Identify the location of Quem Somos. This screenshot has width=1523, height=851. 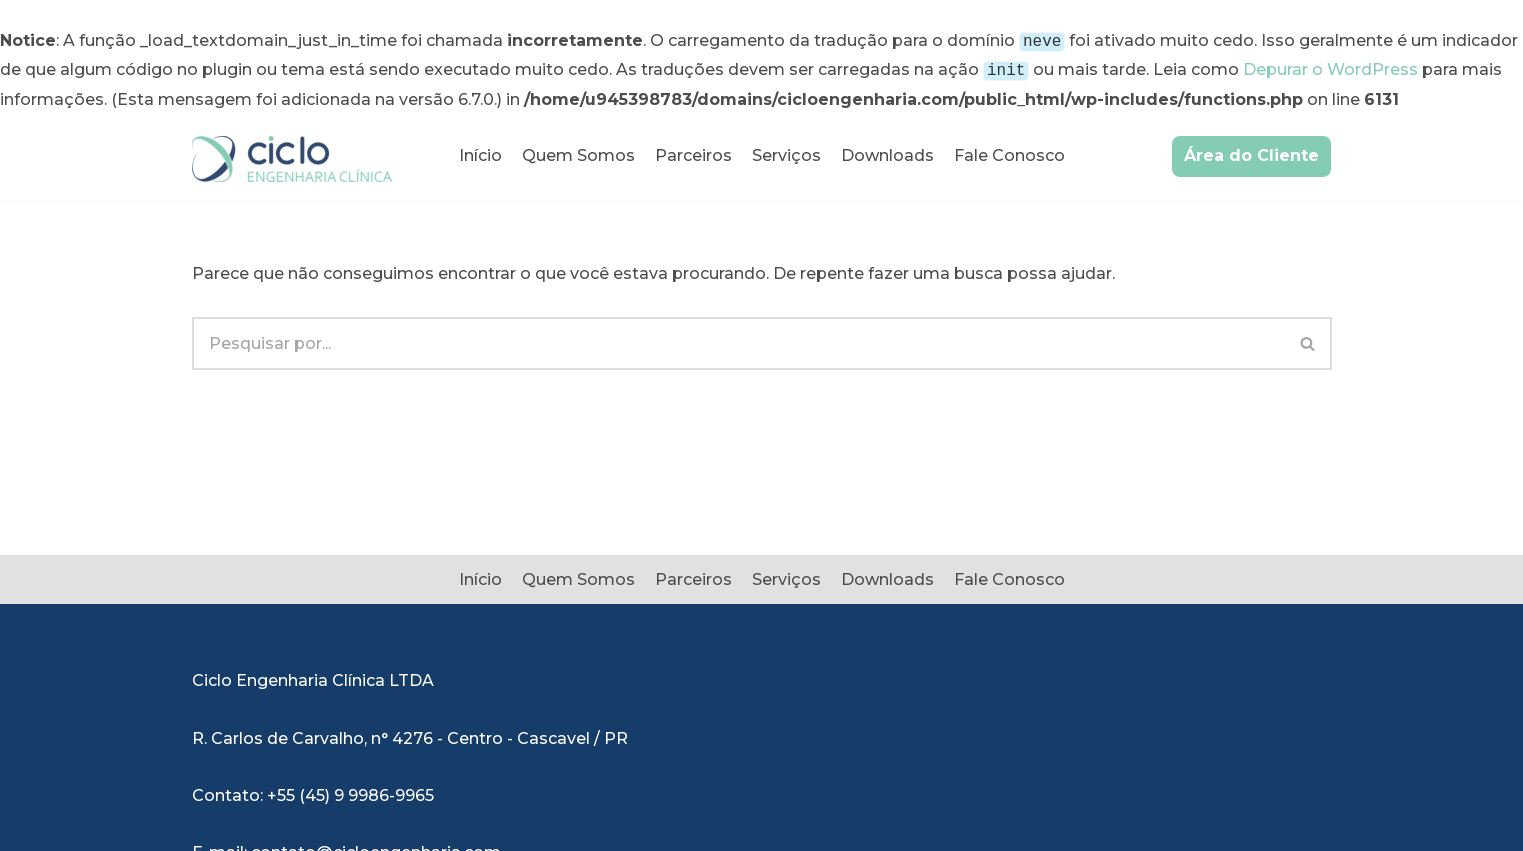
(578, 151).